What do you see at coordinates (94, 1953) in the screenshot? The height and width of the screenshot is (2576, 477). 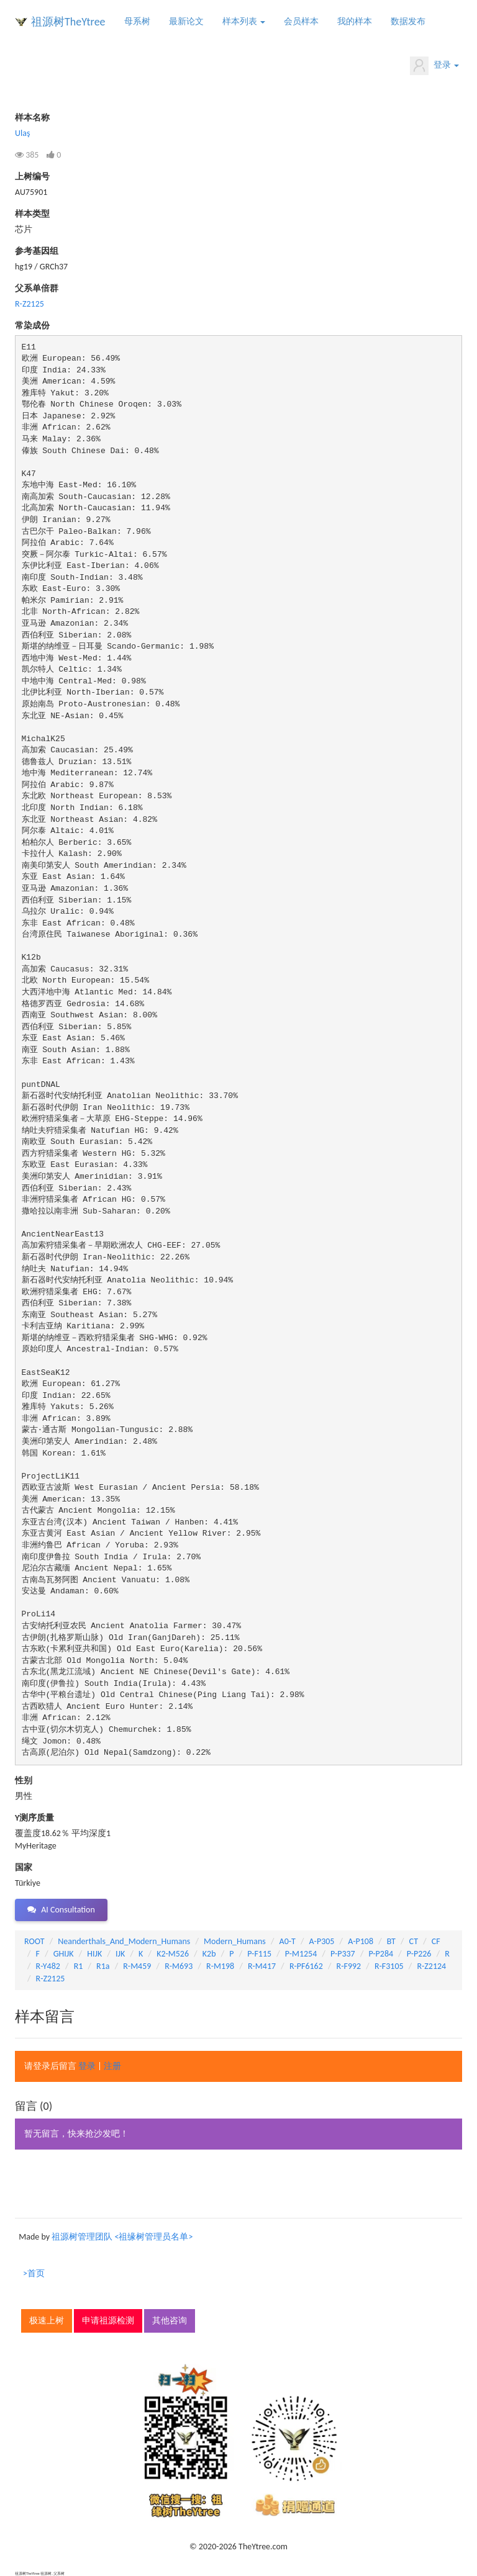 I see `HIJK` at bounding box center [94, 1953].